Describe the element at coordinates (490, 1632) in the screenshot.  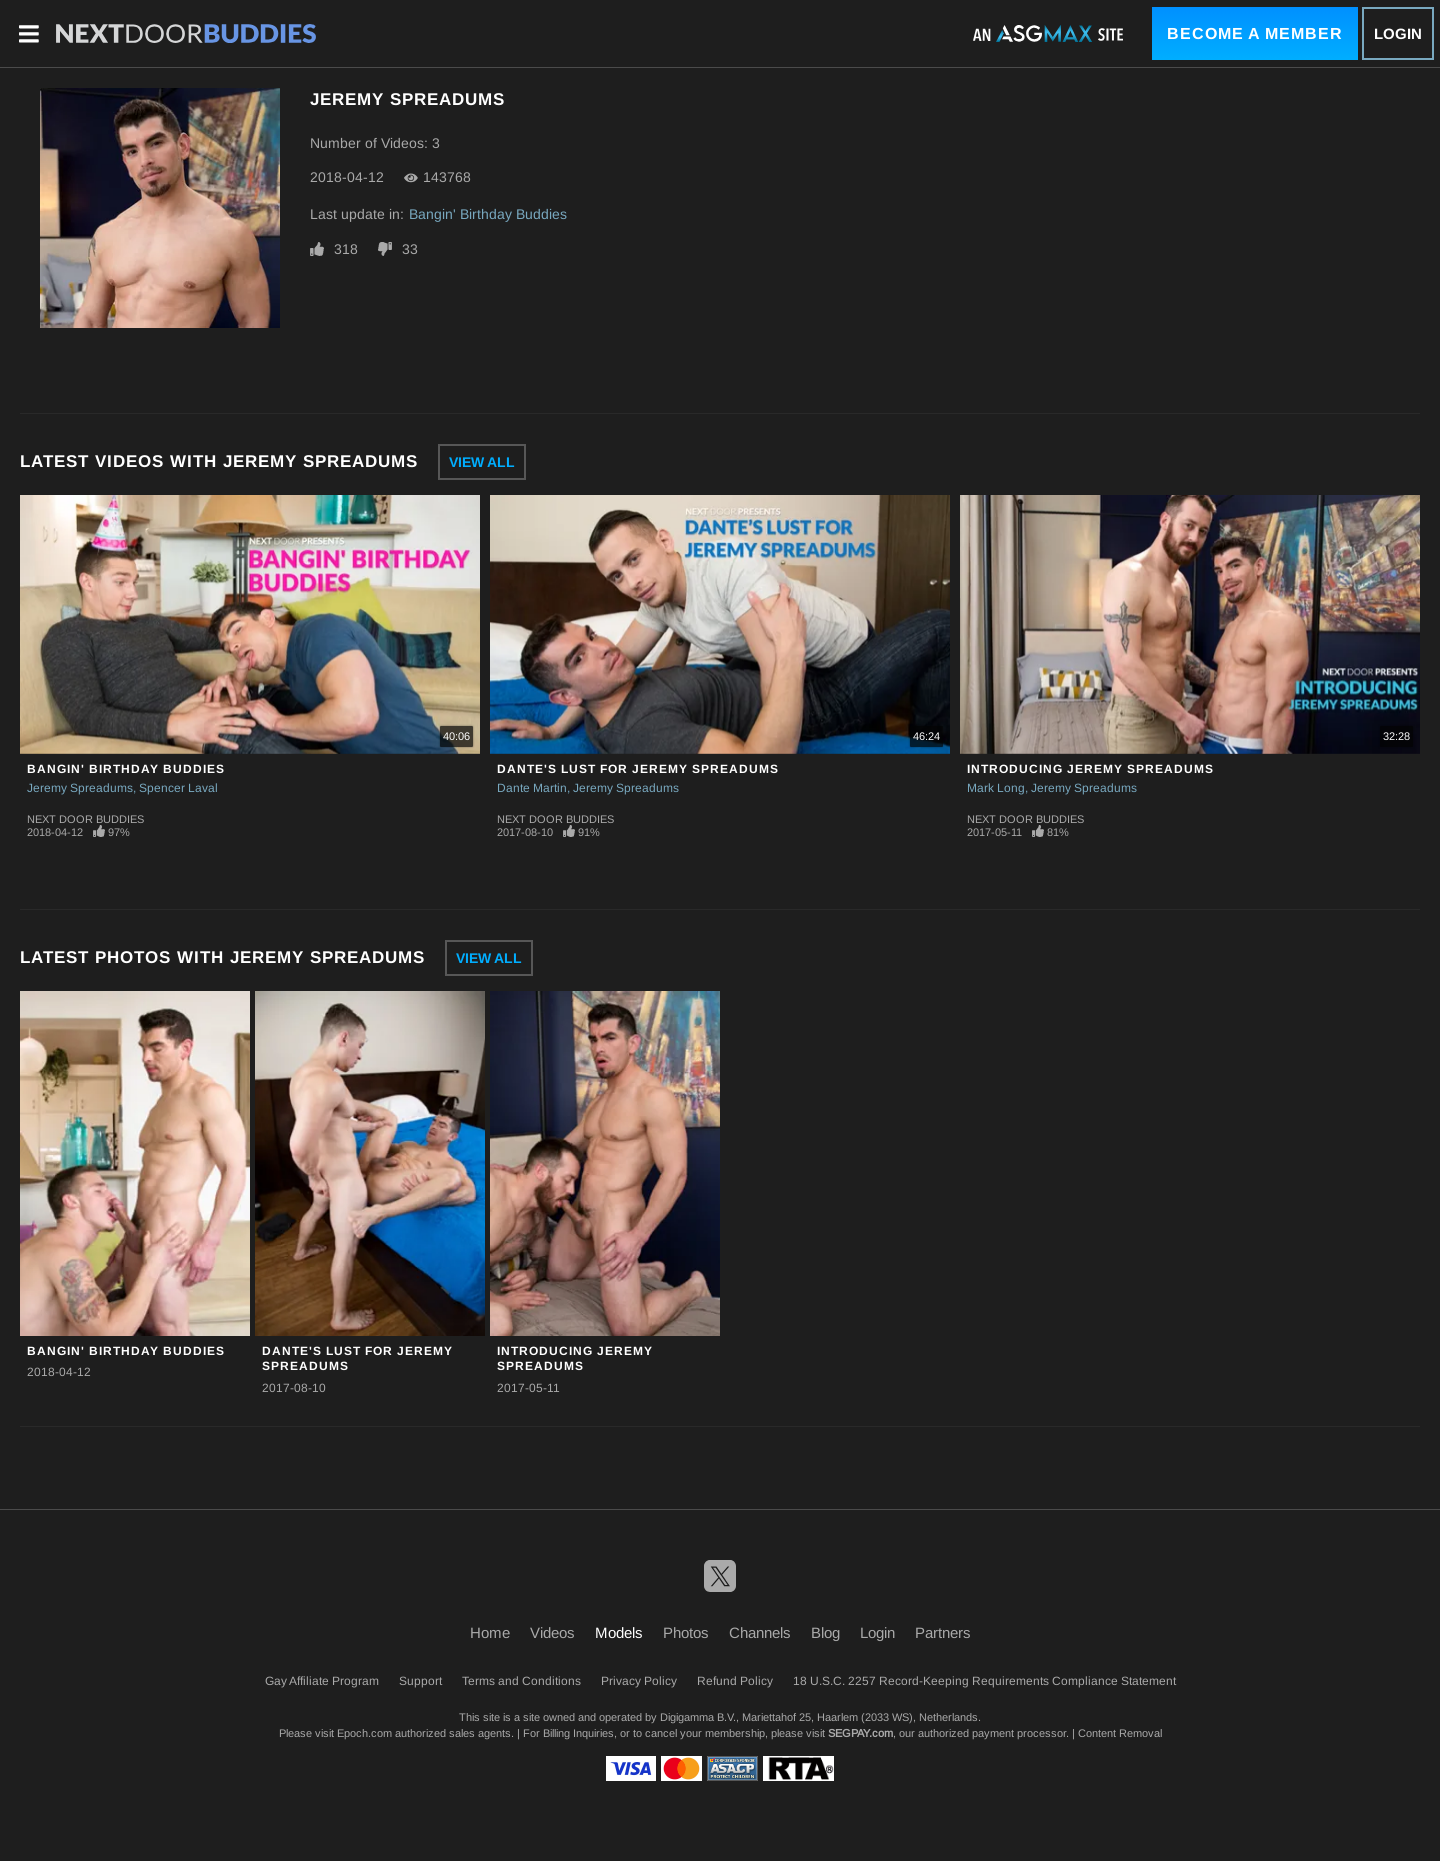
I see `Home` at that location.